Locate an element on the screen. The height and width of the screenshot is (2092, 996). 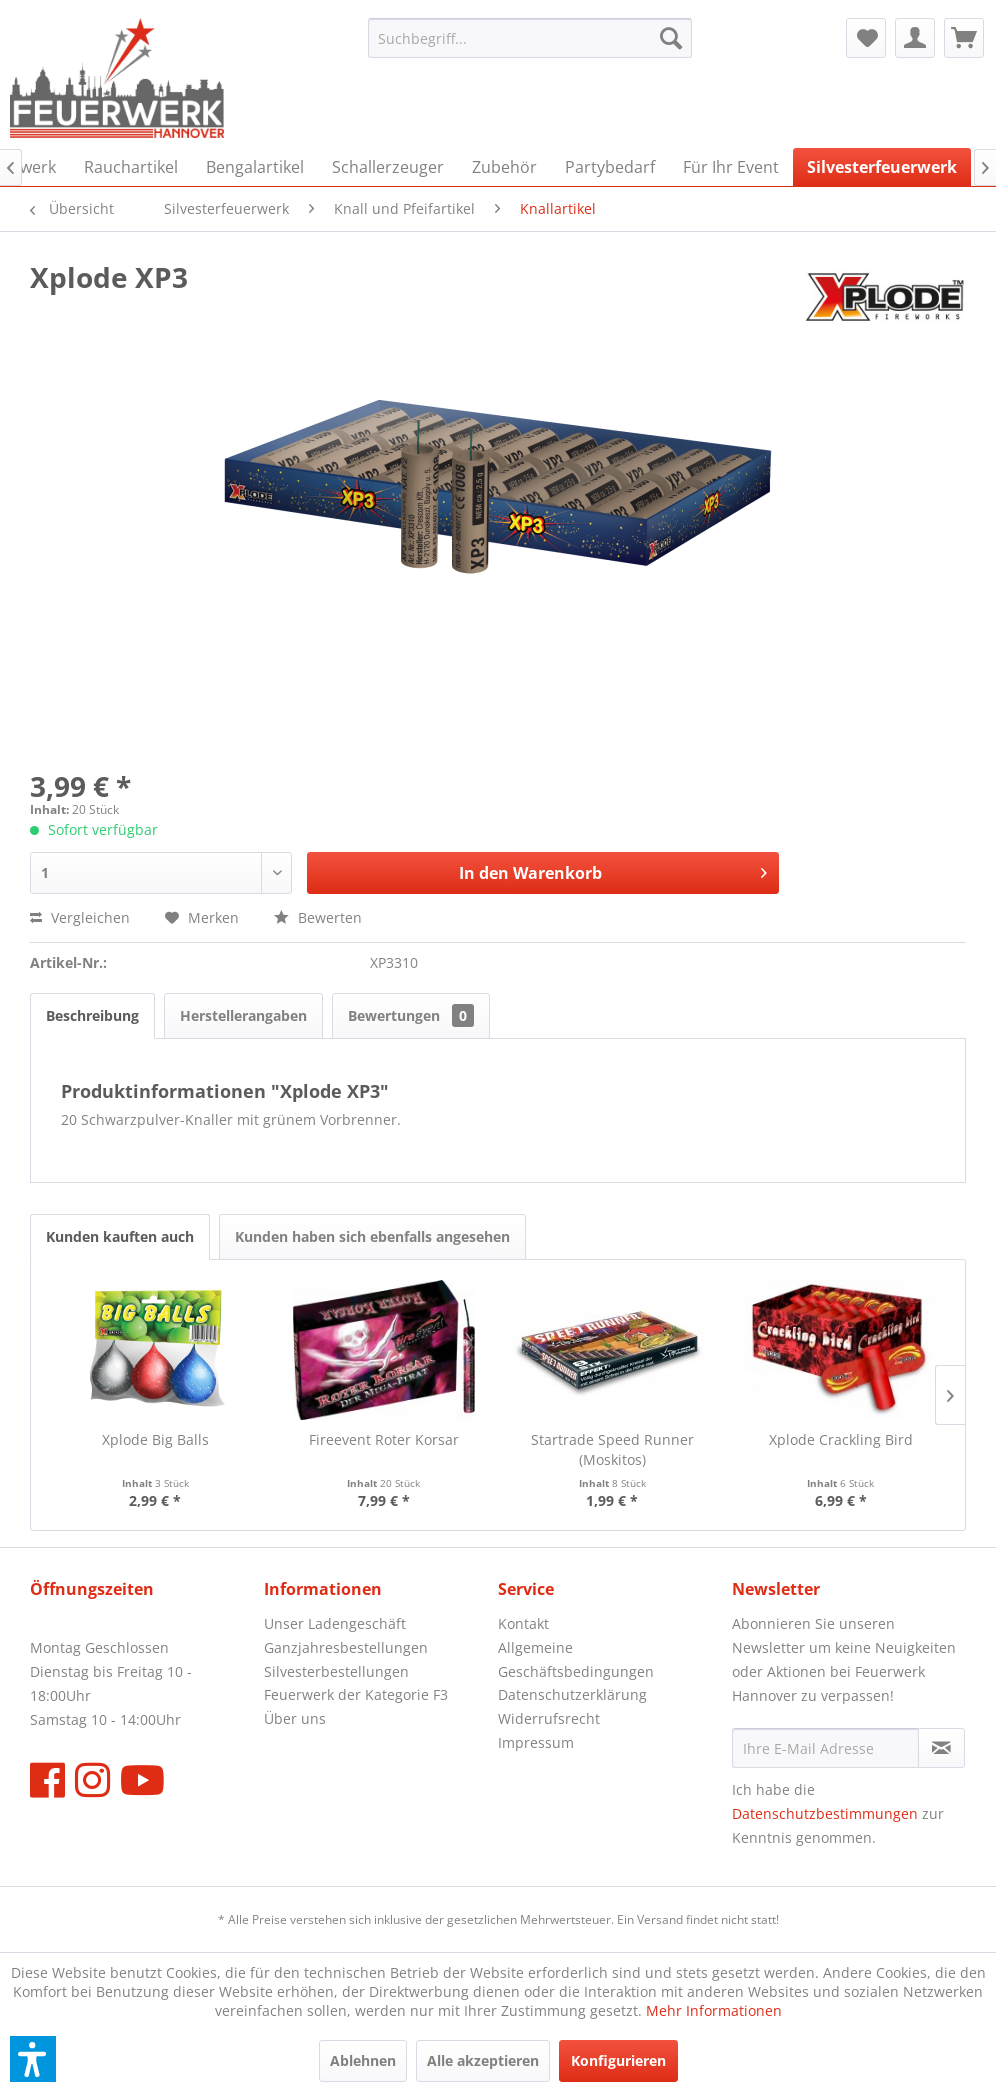
[Partybedarf] is located at coordinates (610, 167).